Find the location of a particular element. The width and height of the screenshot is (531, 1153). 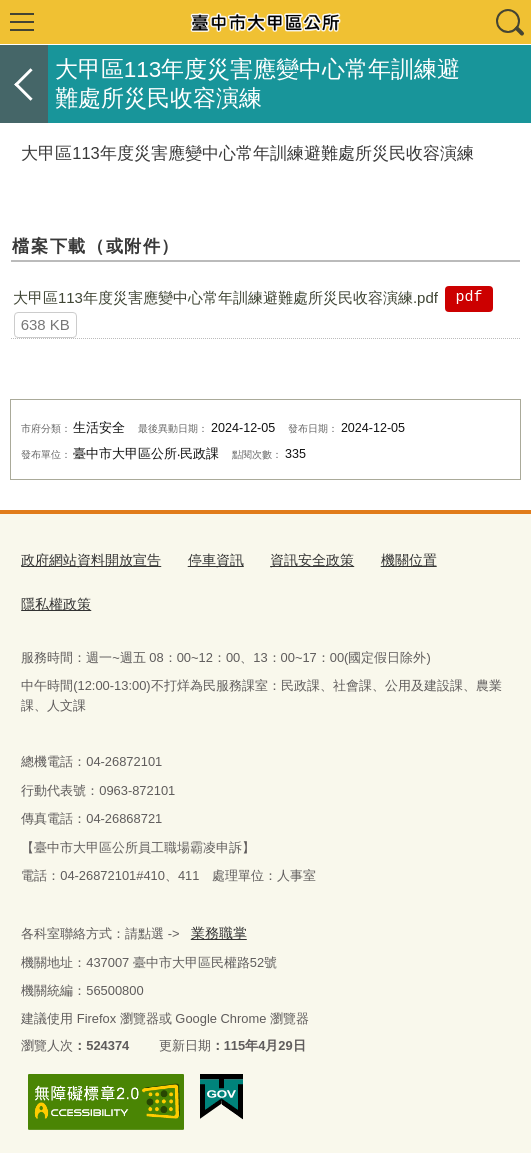

機關位置 is located at coordinates (387, 559).